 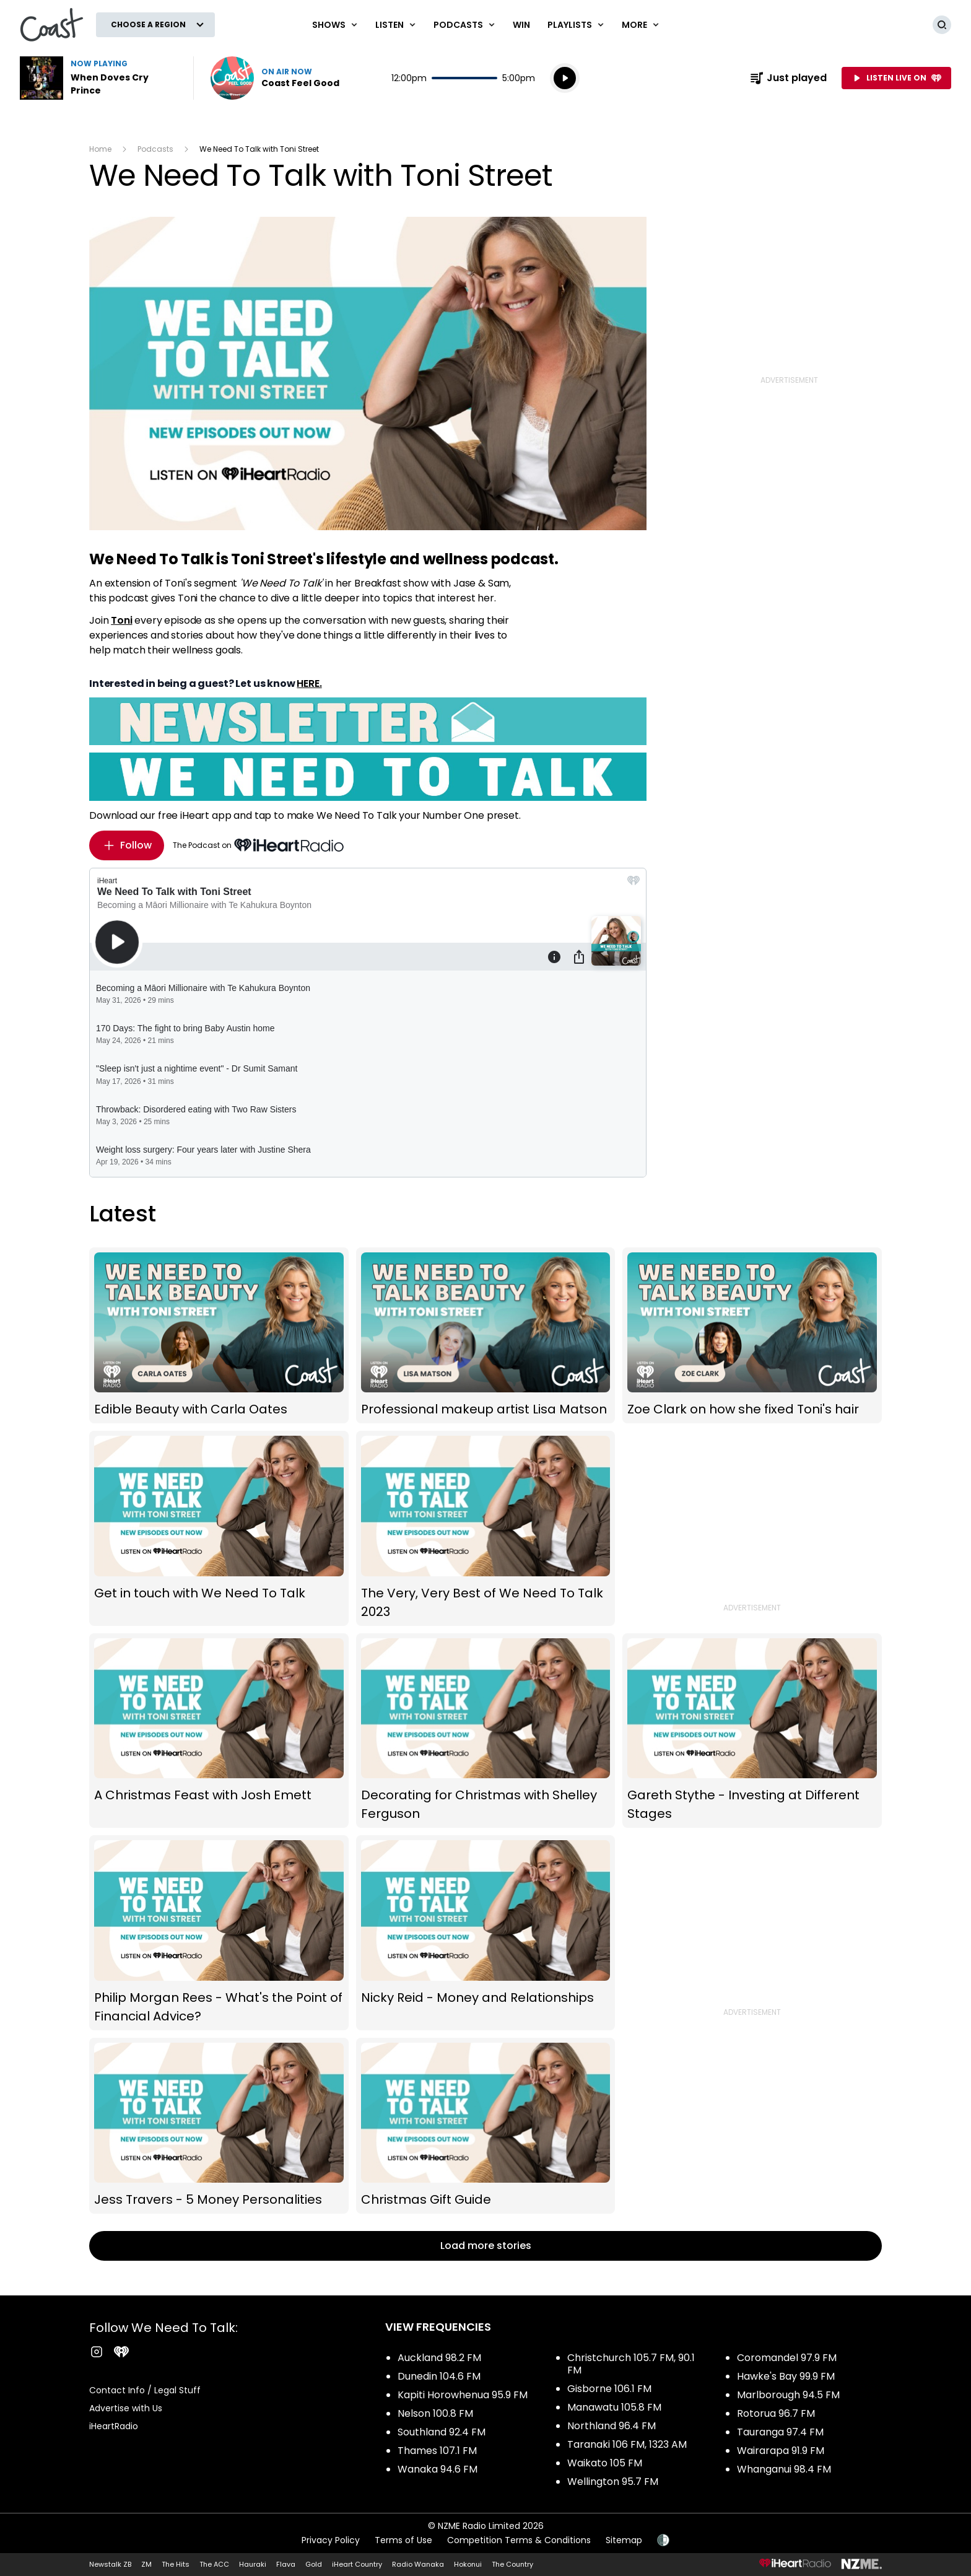 I want to click on Win, so click(x=521, y=25).